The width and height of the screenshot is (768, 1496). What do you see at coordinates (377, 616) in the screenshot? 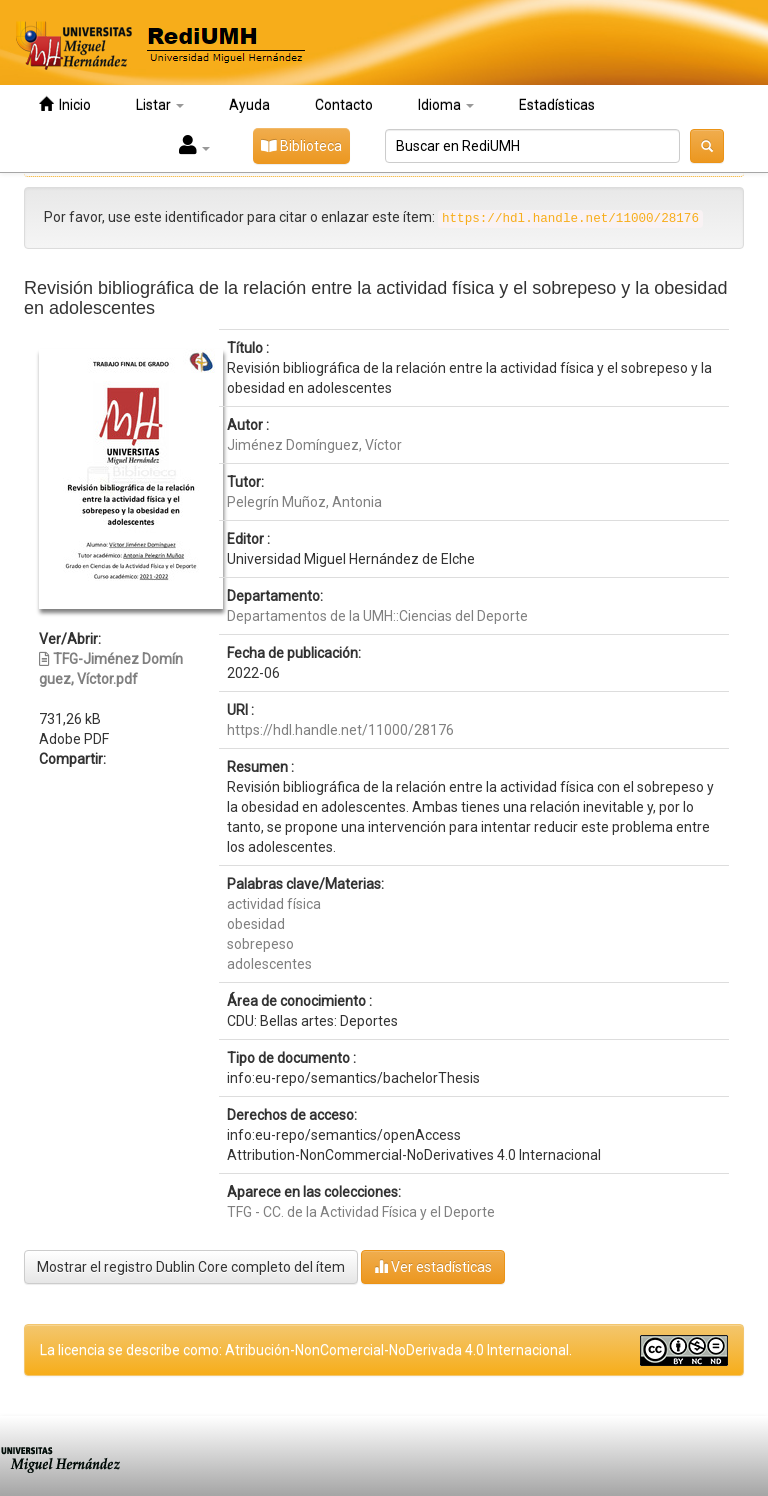
I see `Departamentos de la UMH::Ciencias del Deporte` at bounding box center [377, 616].